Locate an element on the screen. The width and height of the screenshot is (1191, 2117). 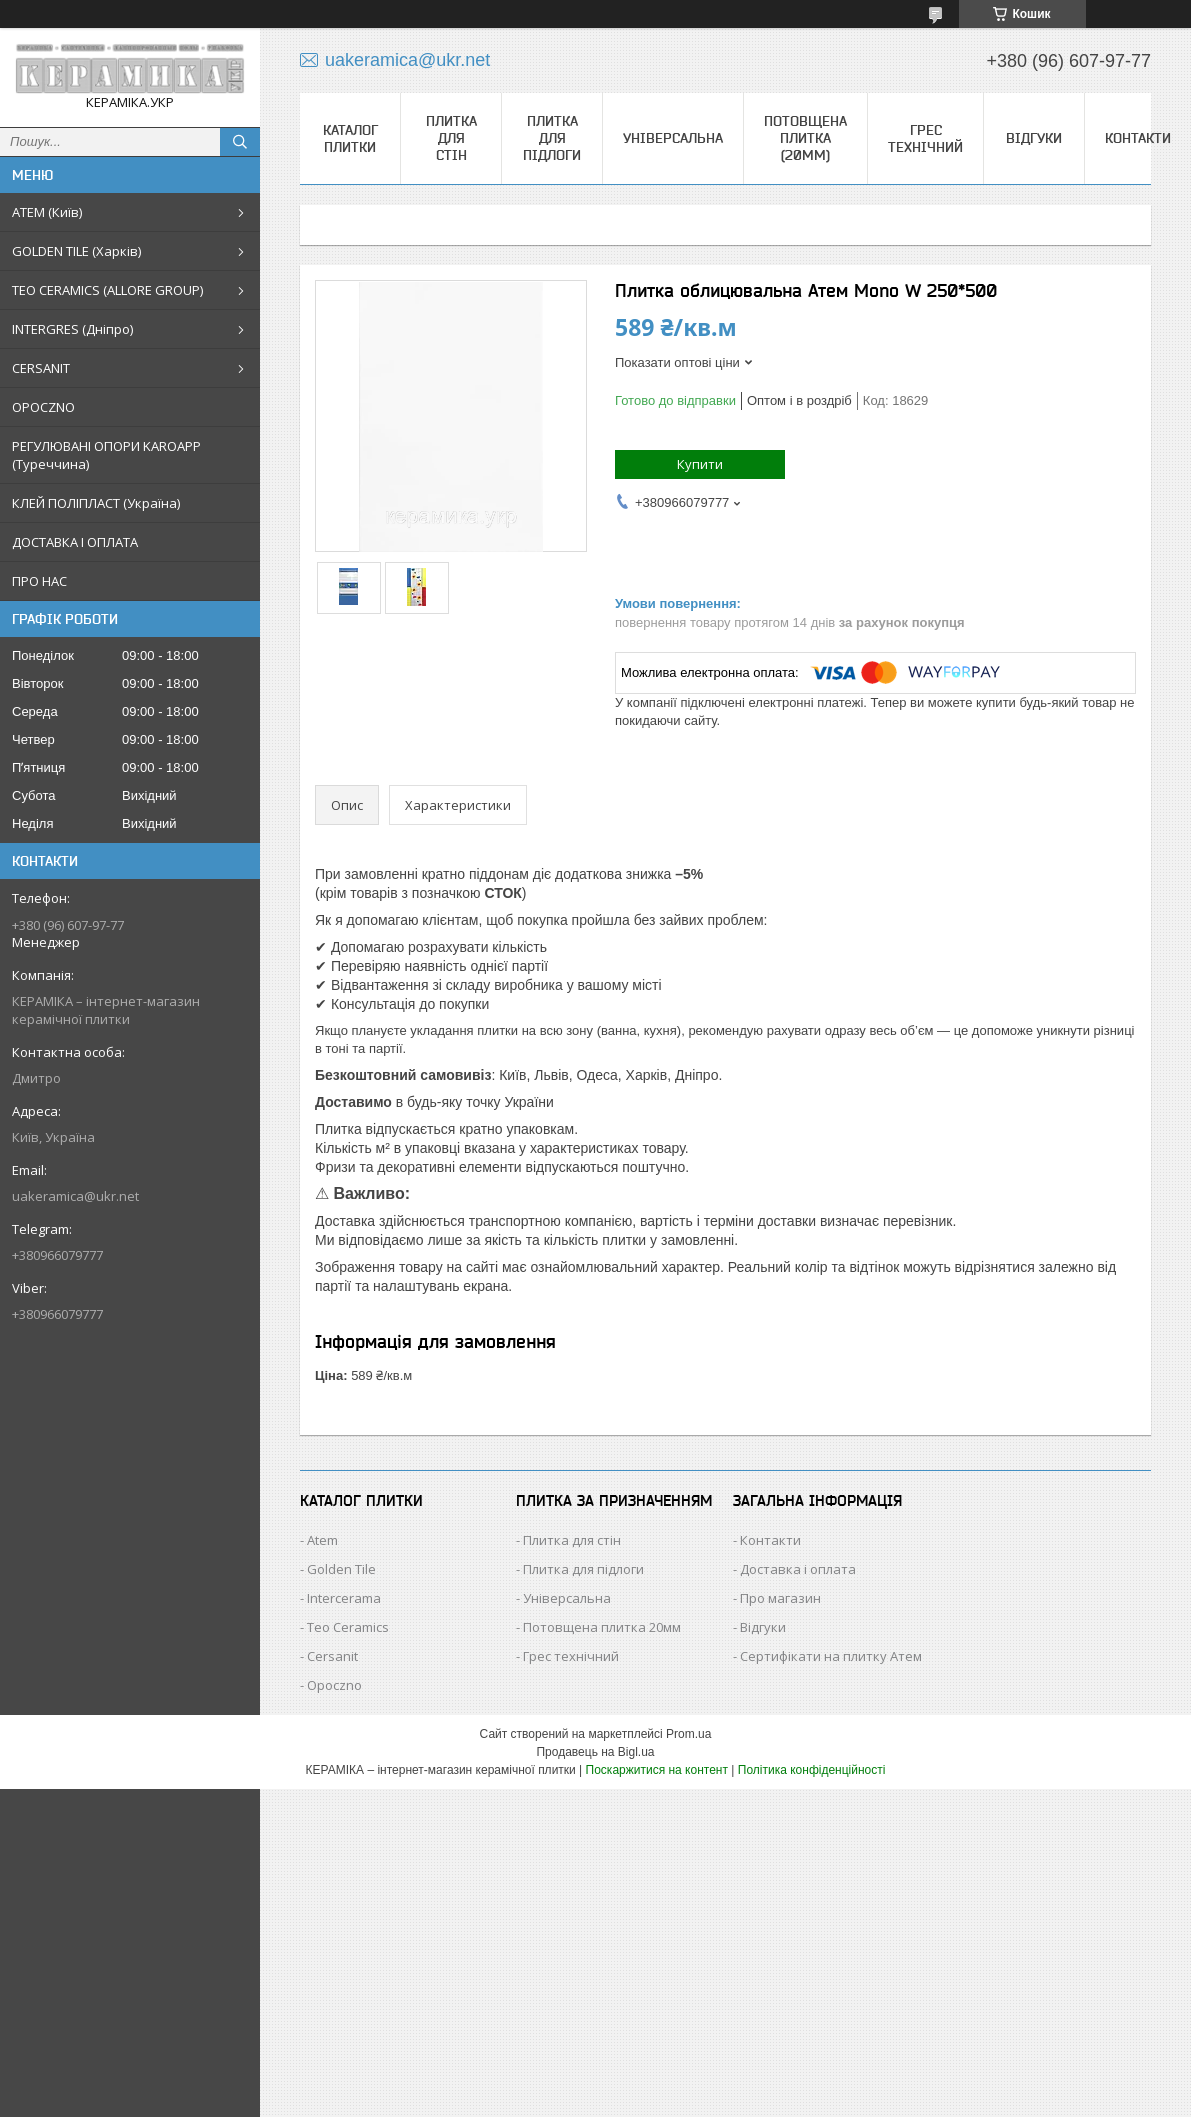
Golden Tile is located at coordinates (341, 1569).